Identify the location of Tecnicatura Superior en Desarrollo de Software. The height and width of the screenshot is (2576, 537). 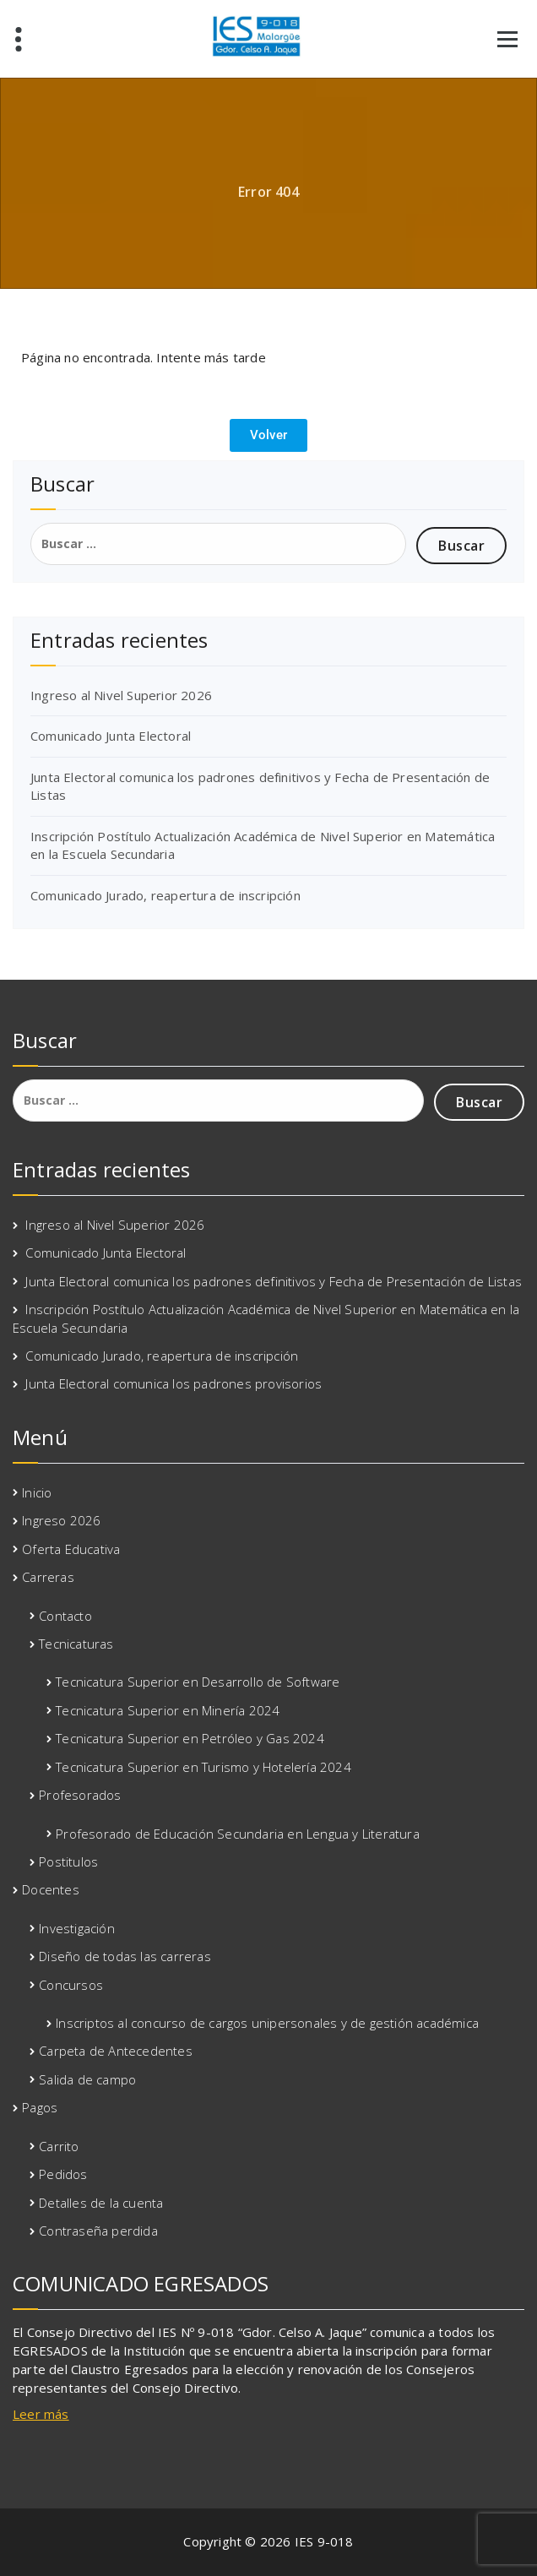
(197, 1681).